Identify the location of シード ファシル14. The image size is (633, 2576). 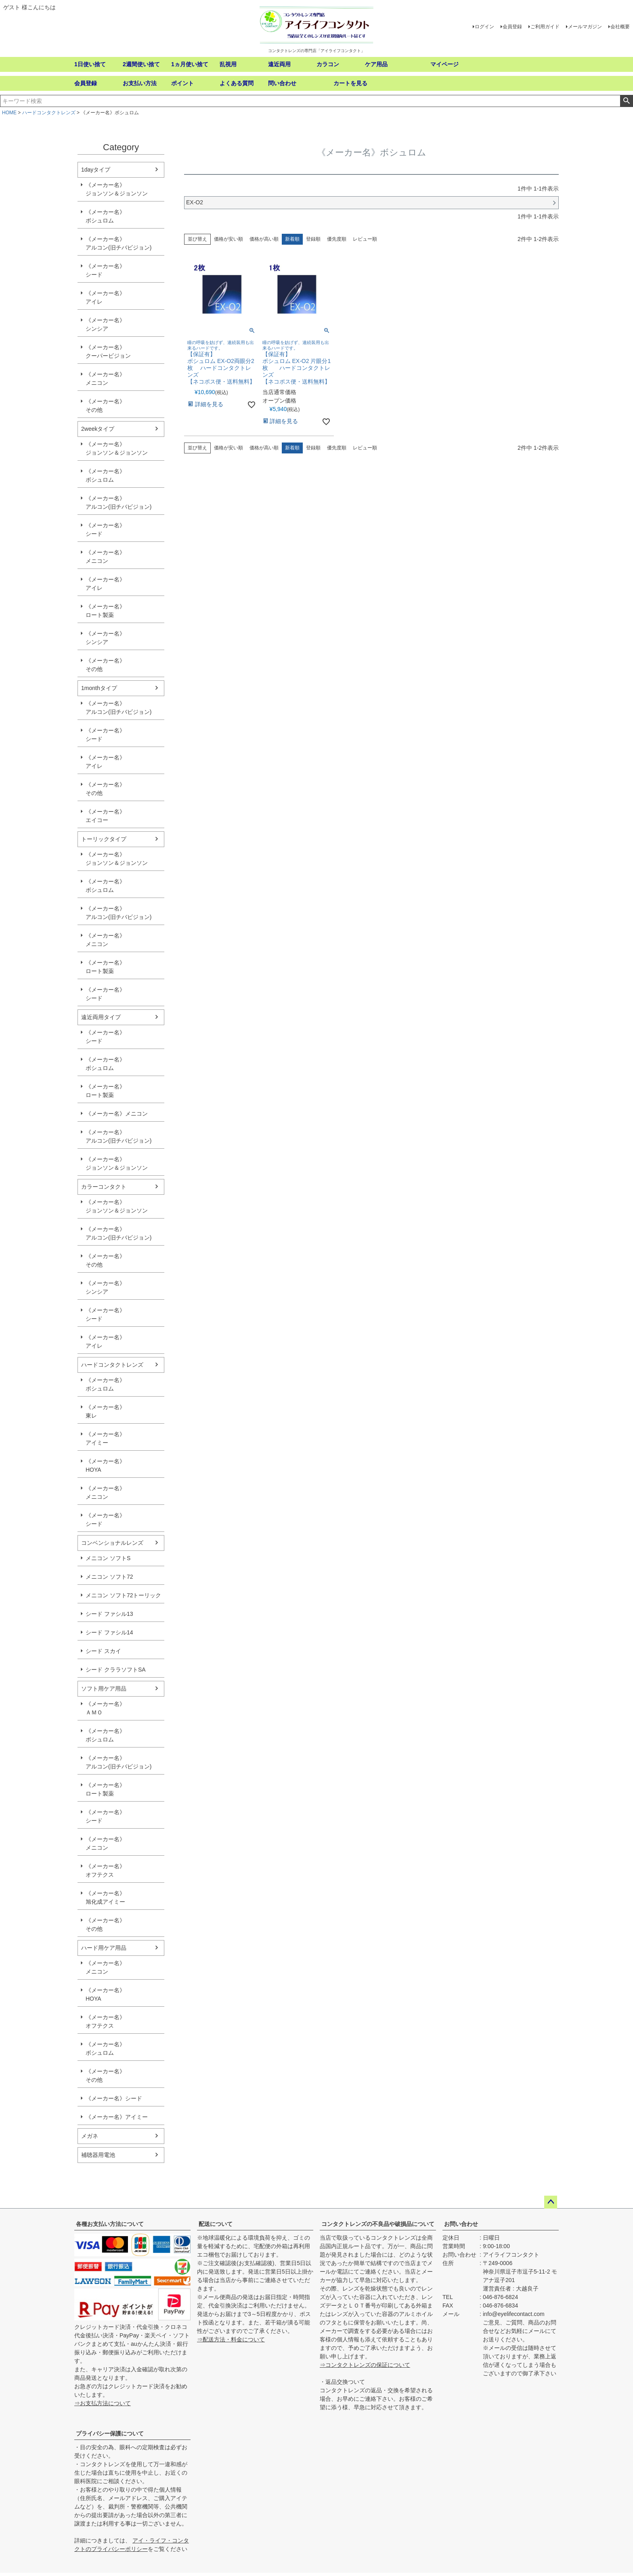
(109, 1632).